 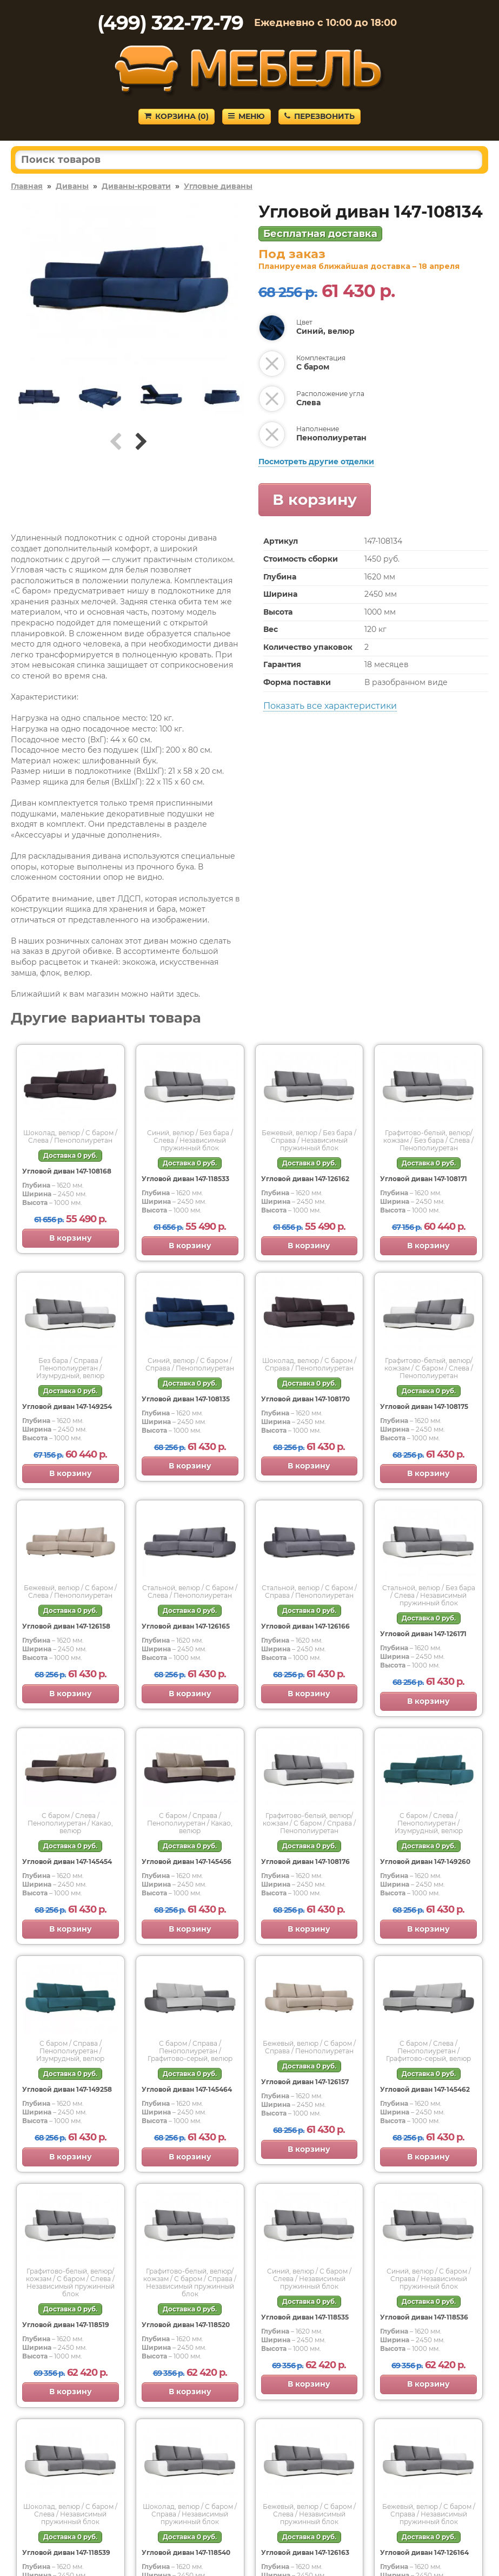 I want to click on Угловой диван 147-126165, so click(x=186, y=1626).